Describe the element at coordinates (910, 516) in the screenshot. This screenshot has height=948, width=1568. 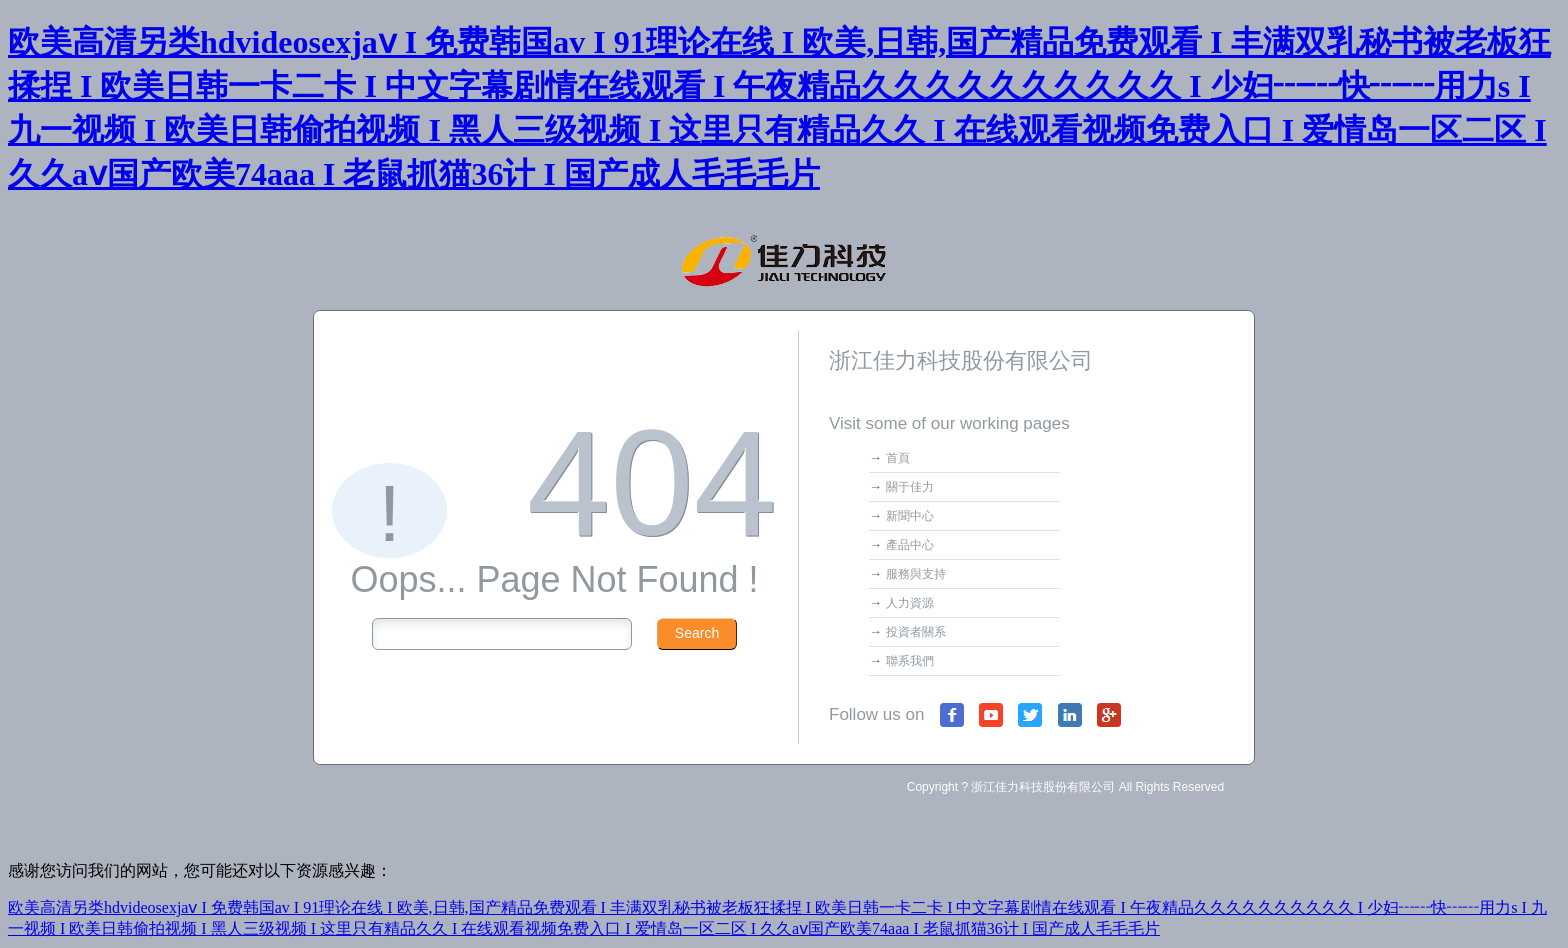
I see `新聞中心` at that location.